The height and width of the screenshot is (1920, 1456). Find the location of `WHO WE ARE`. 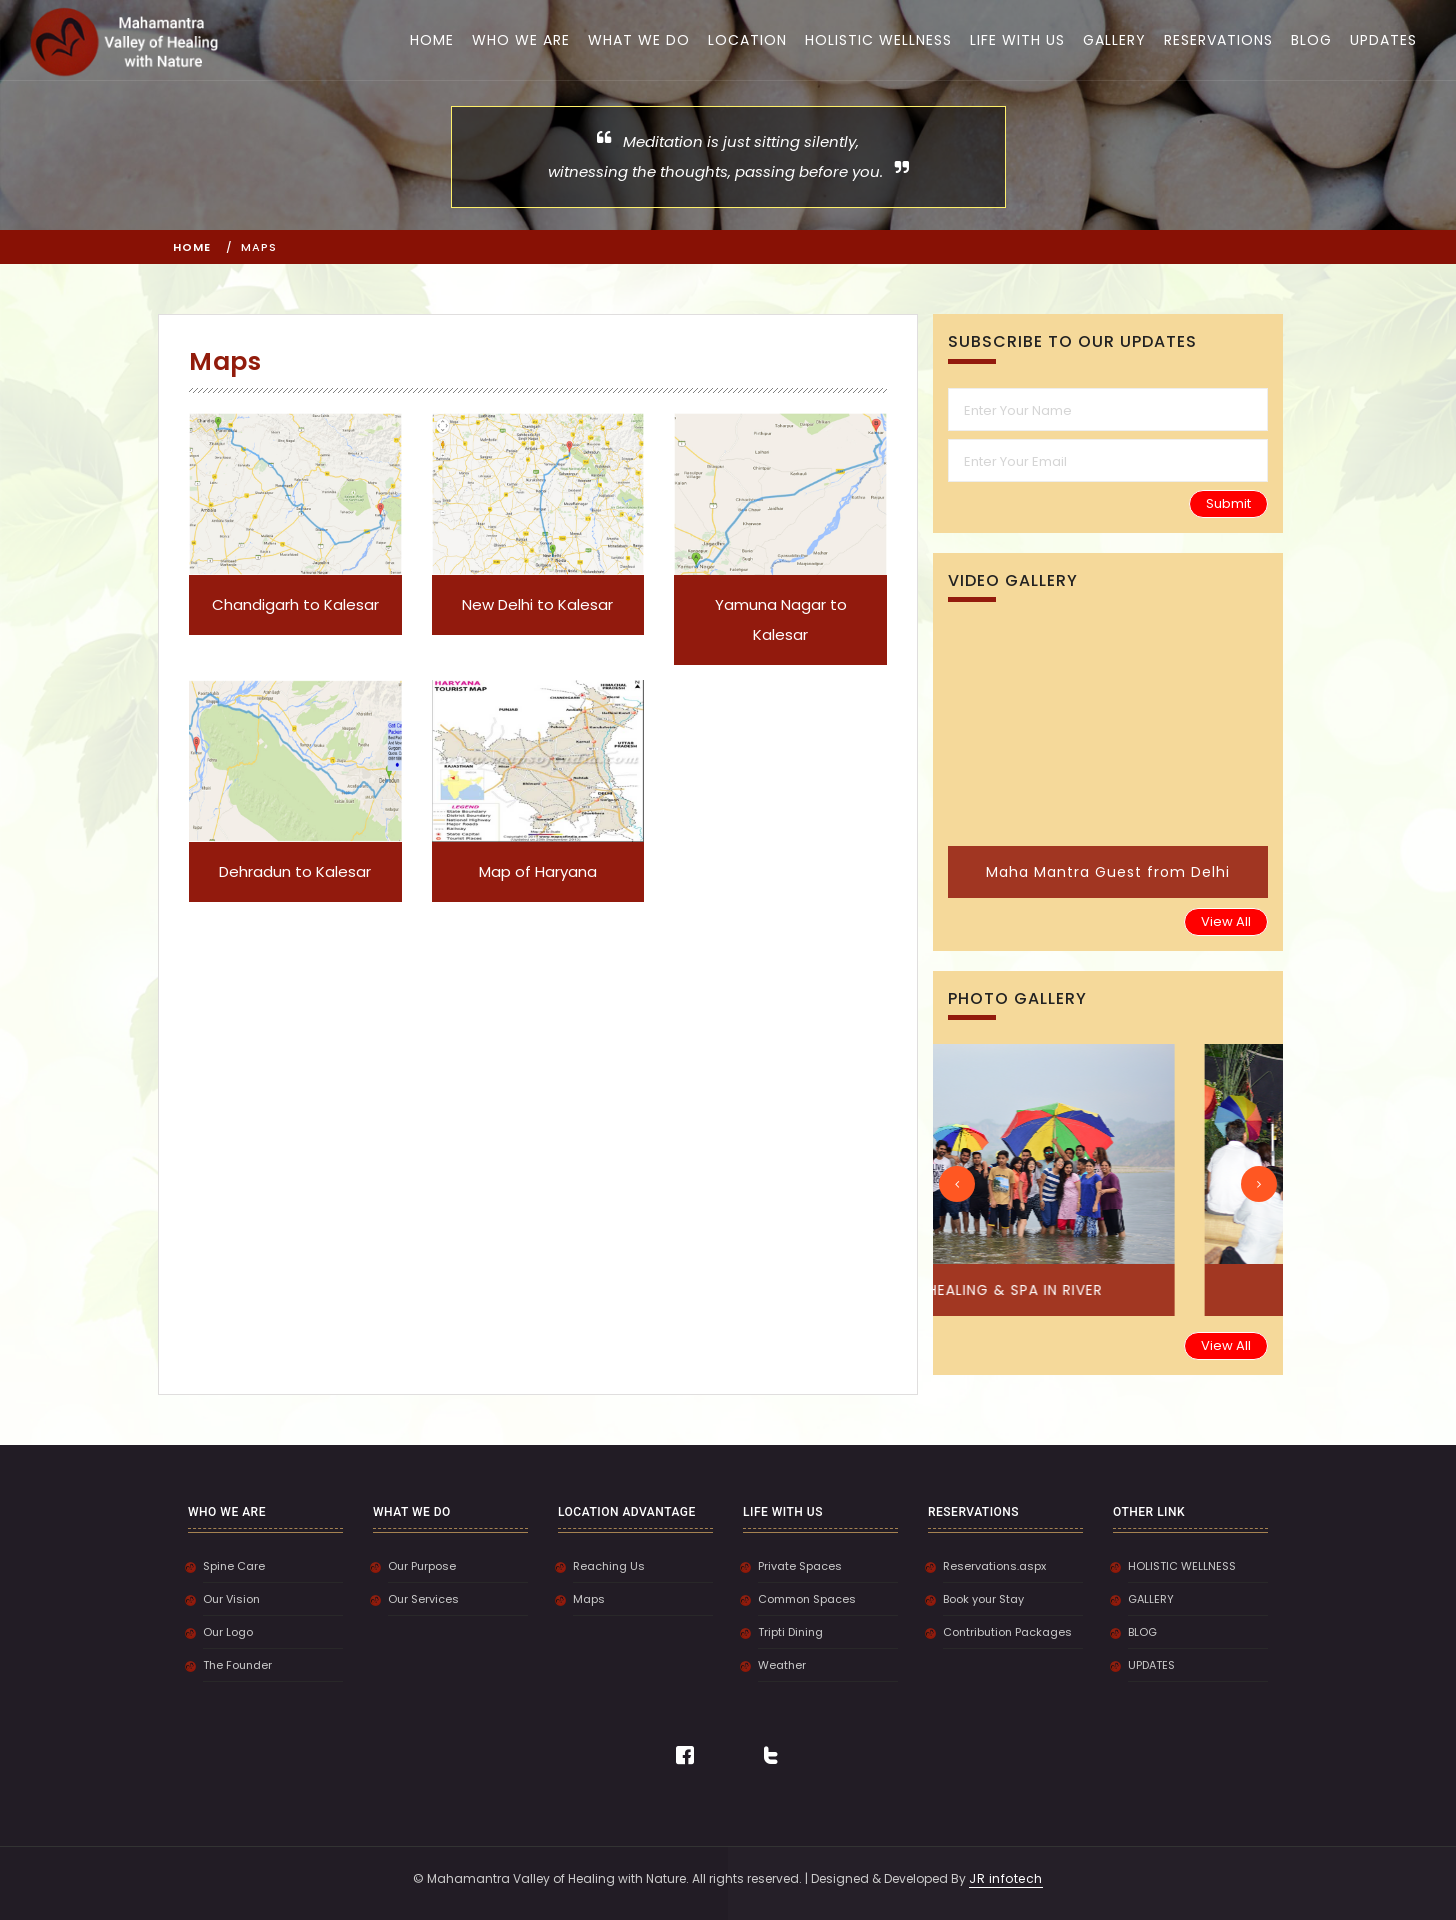

WHO WE ARE is located at coordinates (521, 40).